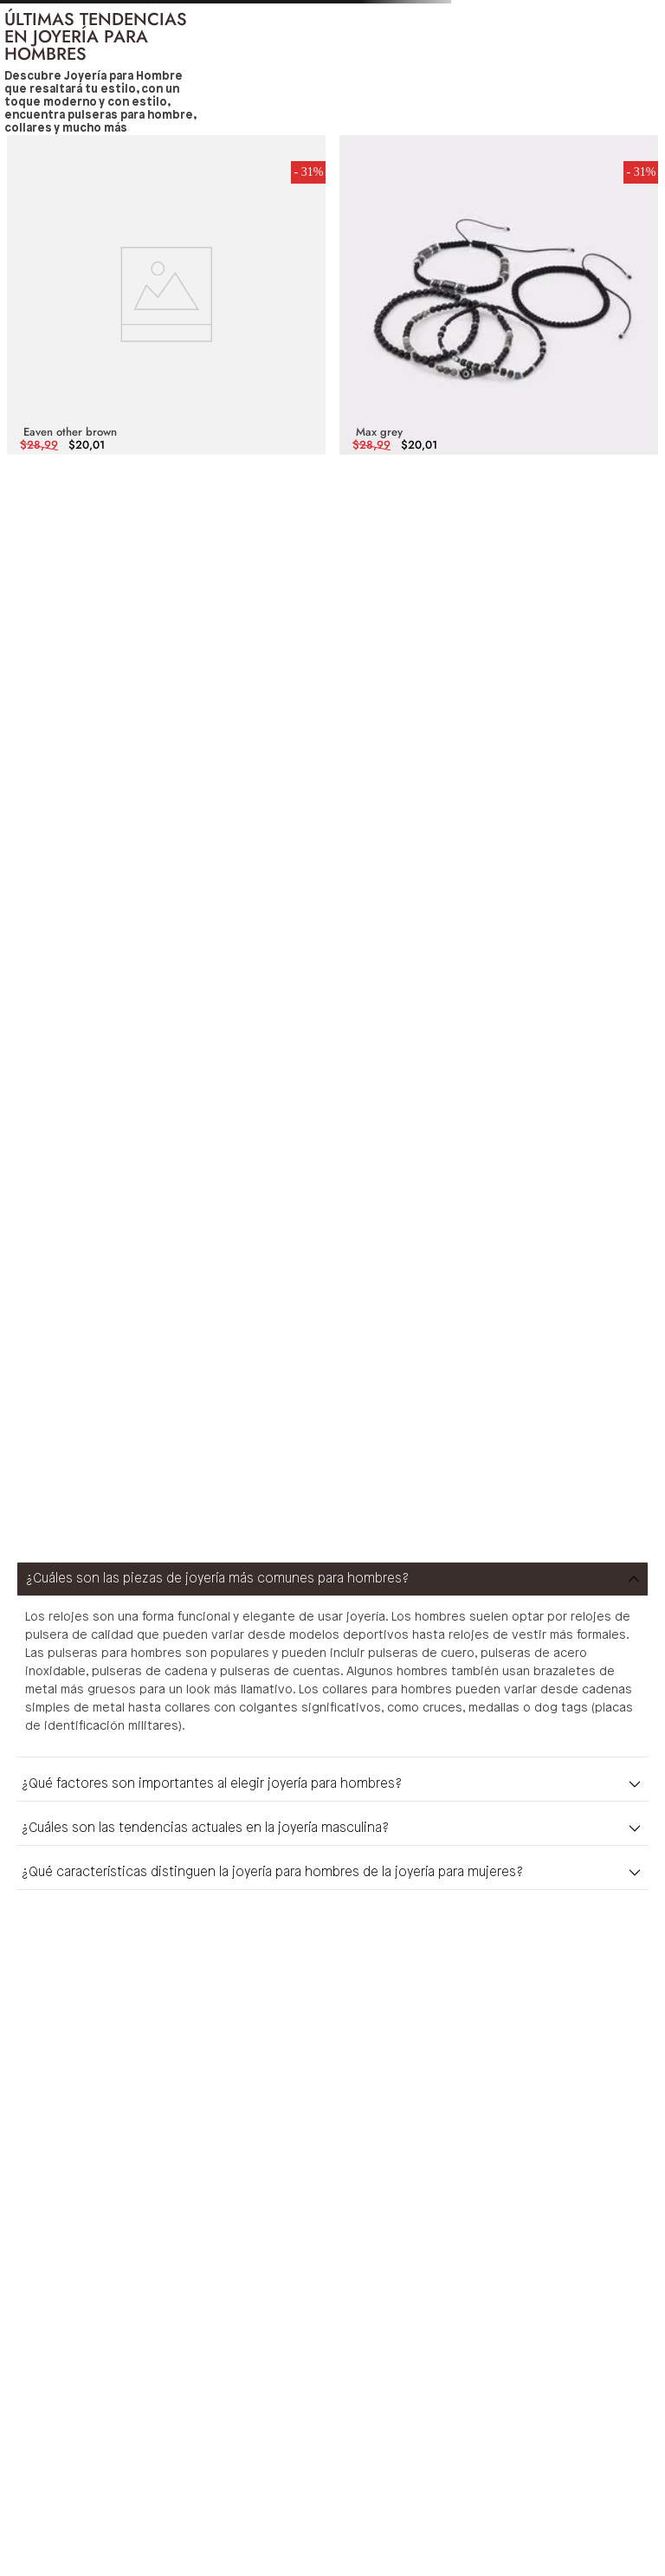 This screenshot has width=665, height=2576. What do you see at coordinates (217, 1579) in the screenshot?
I see `¿Cuáles son las piezas de joyería más comunes para hombres?` at bounding box center [217, 1579].